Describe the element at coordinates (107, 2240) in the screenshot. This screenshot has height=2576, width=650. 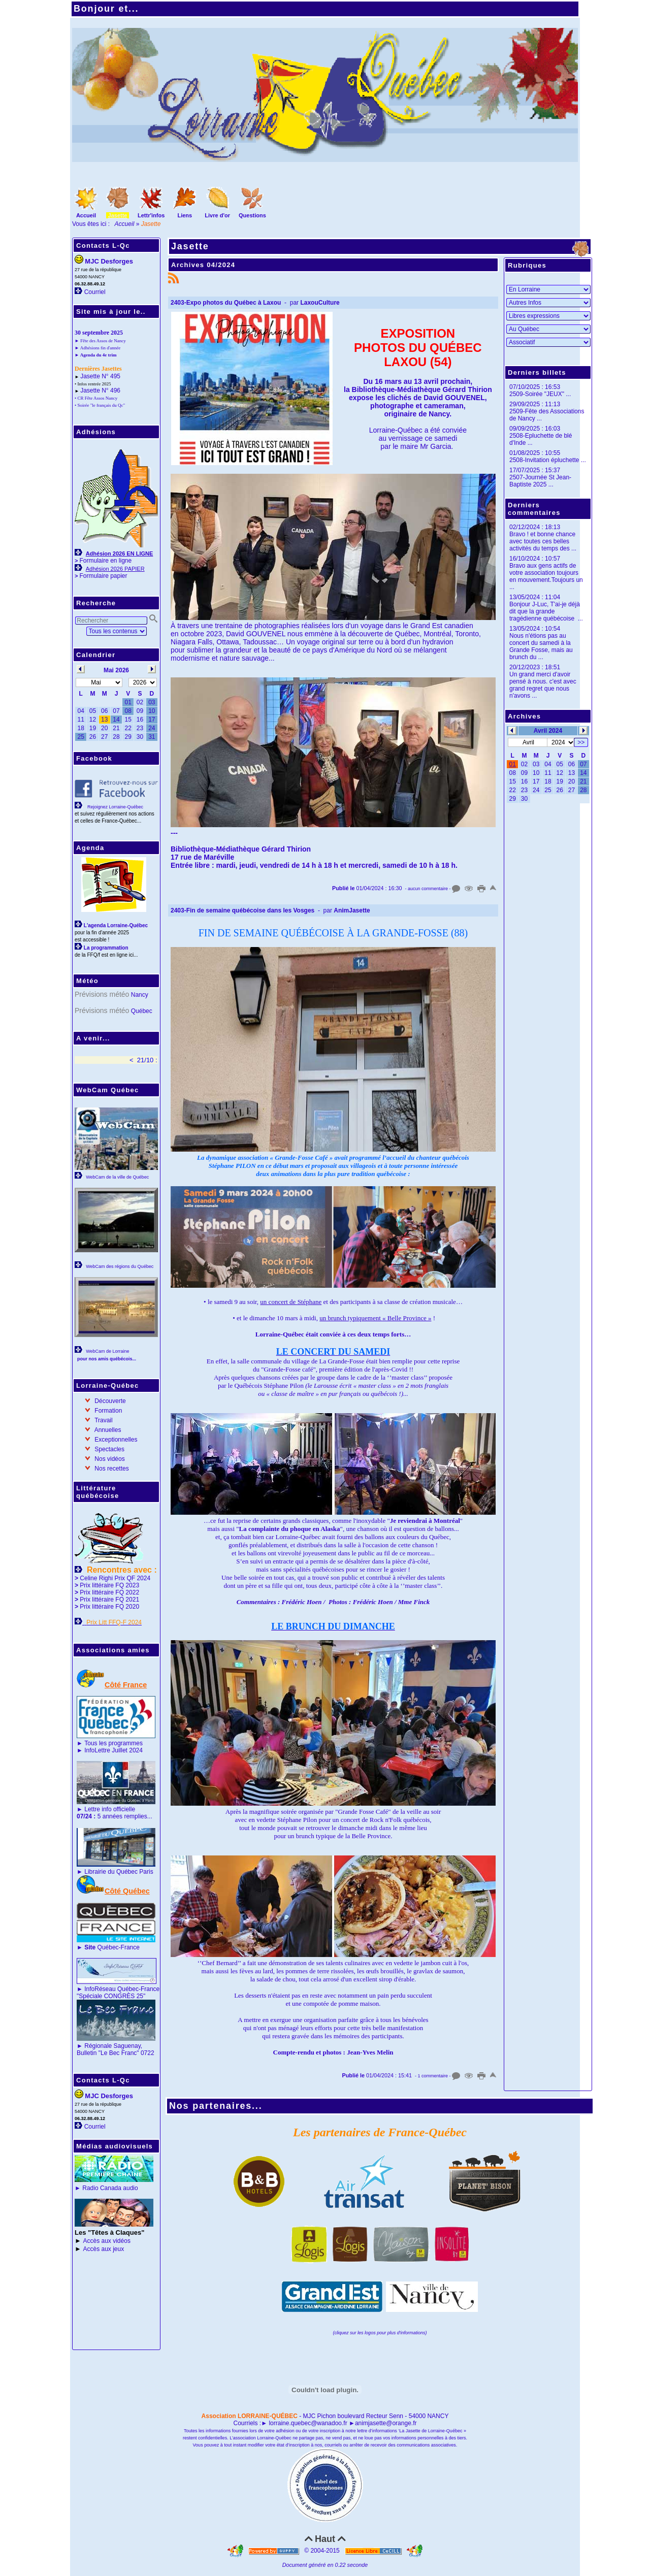
I see `Accès aux vidéos` at that location.